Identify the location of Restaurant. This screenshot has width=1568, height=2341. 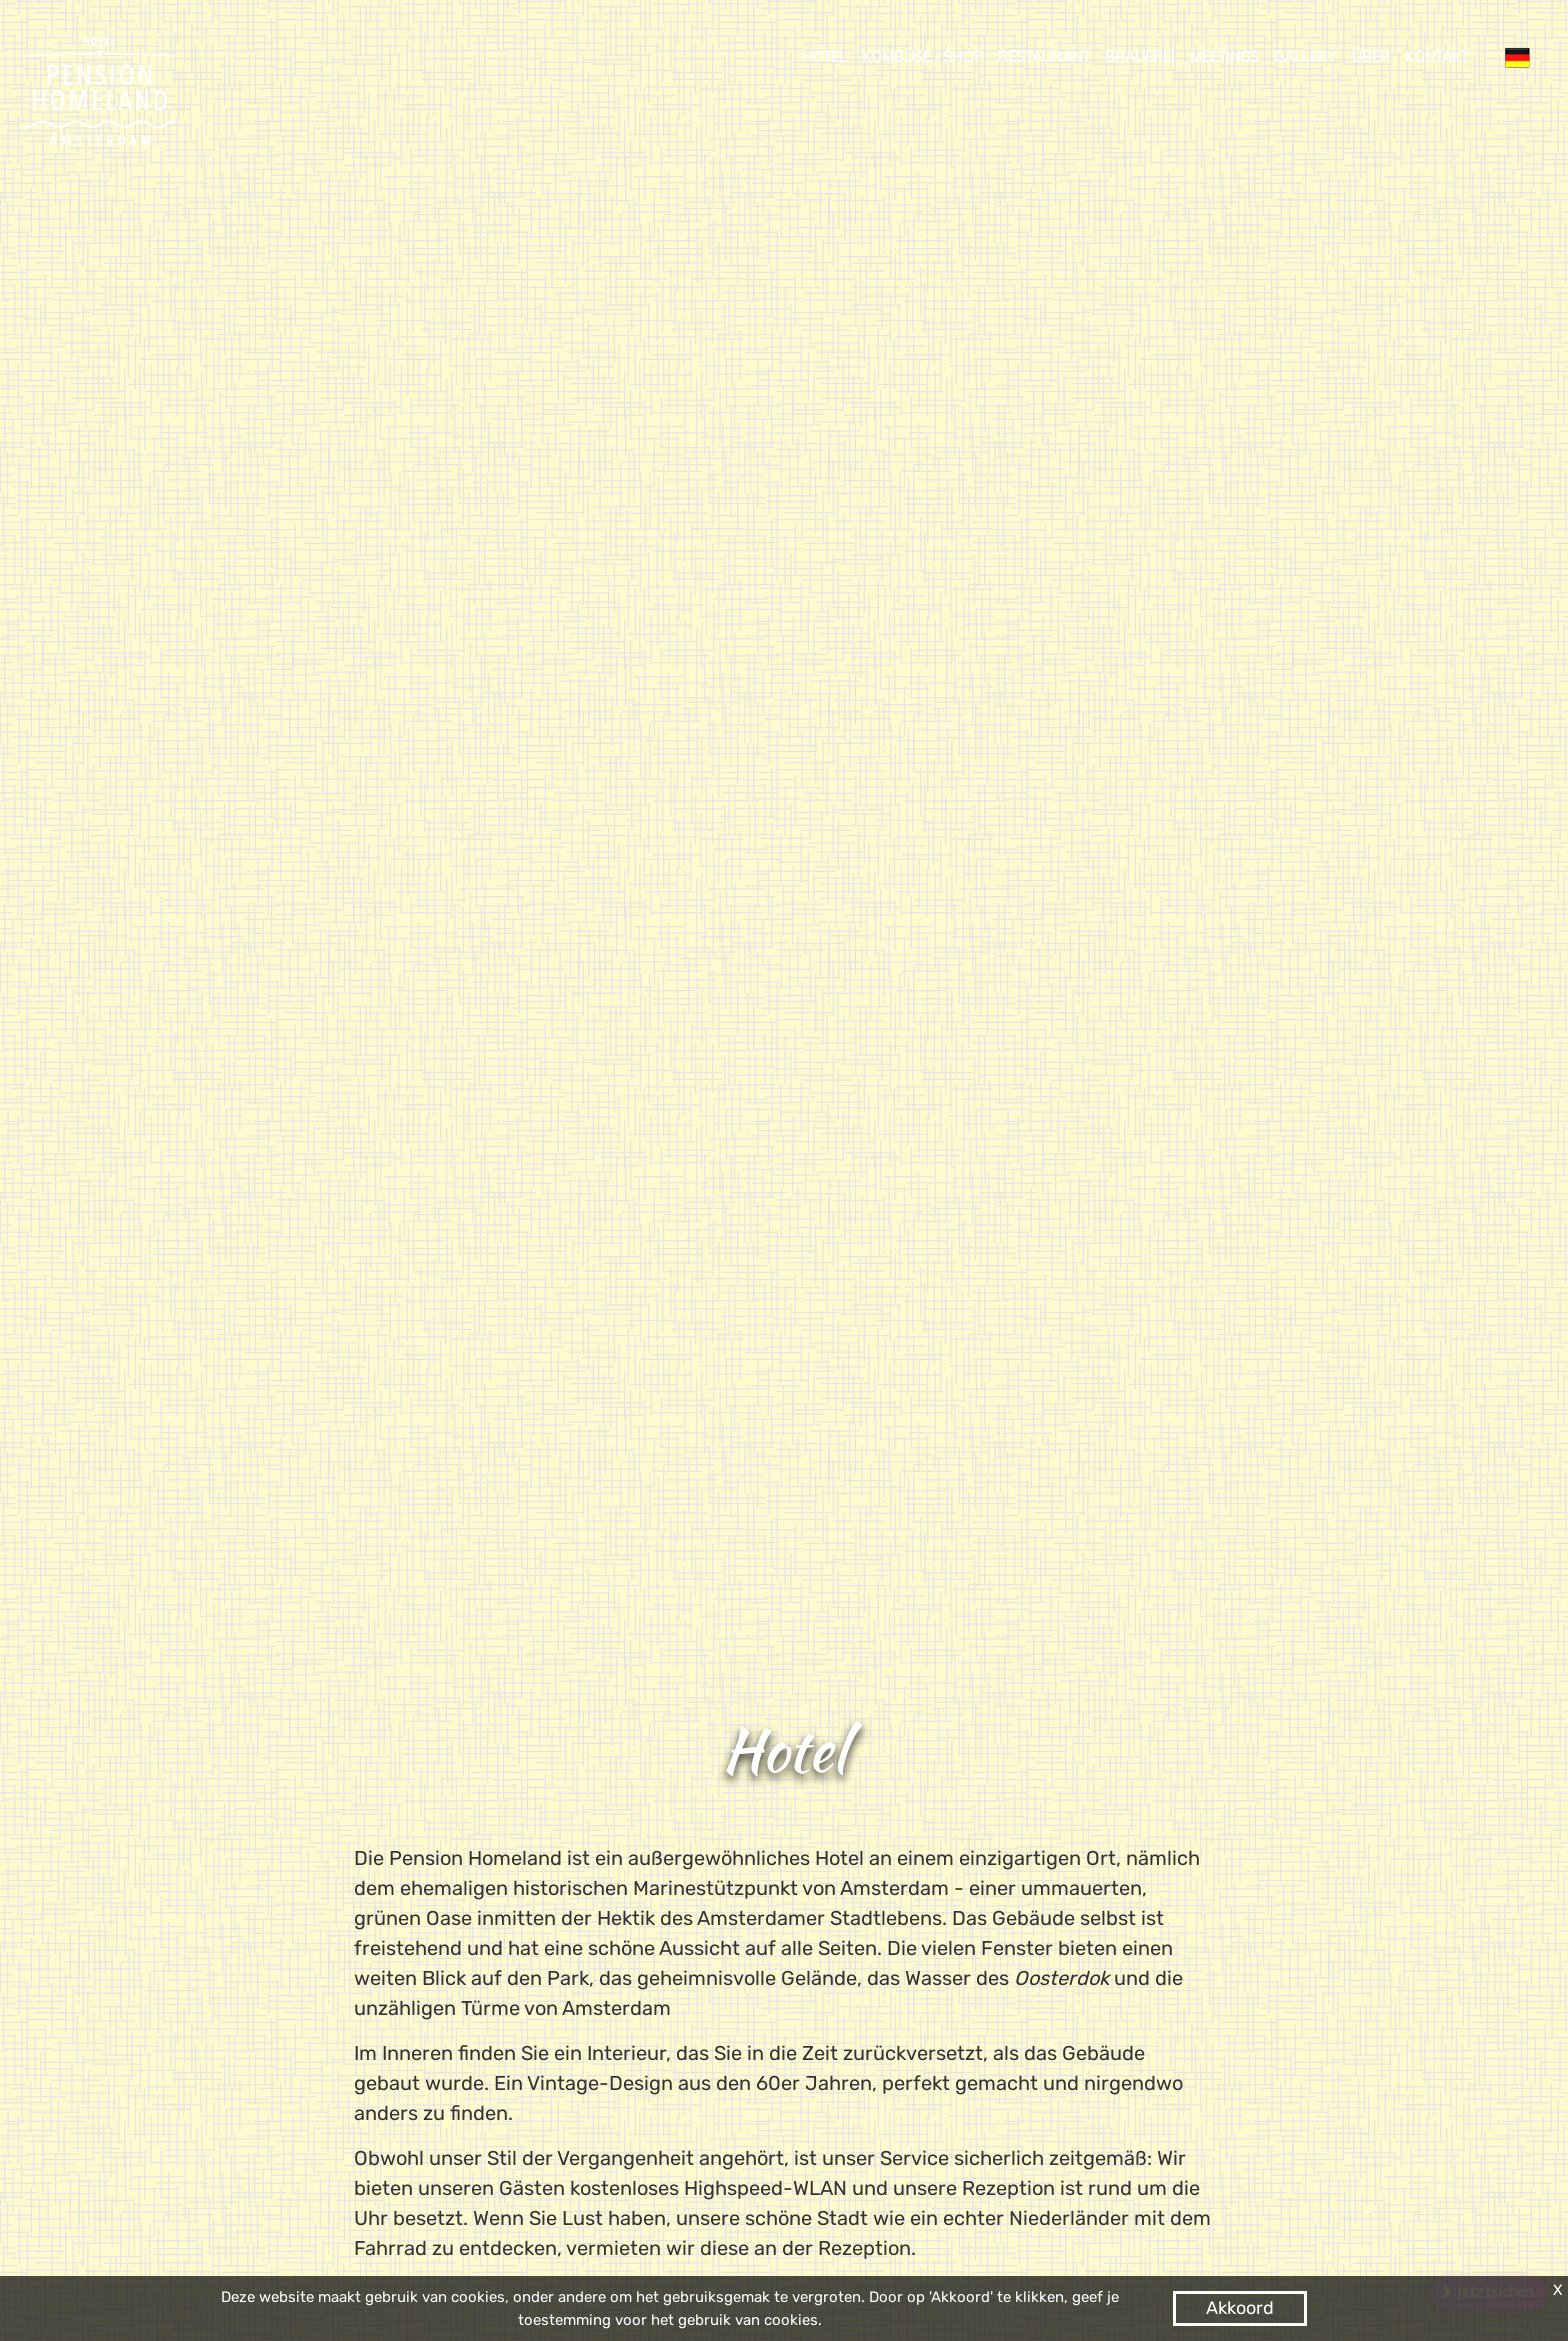
(1044, 57).